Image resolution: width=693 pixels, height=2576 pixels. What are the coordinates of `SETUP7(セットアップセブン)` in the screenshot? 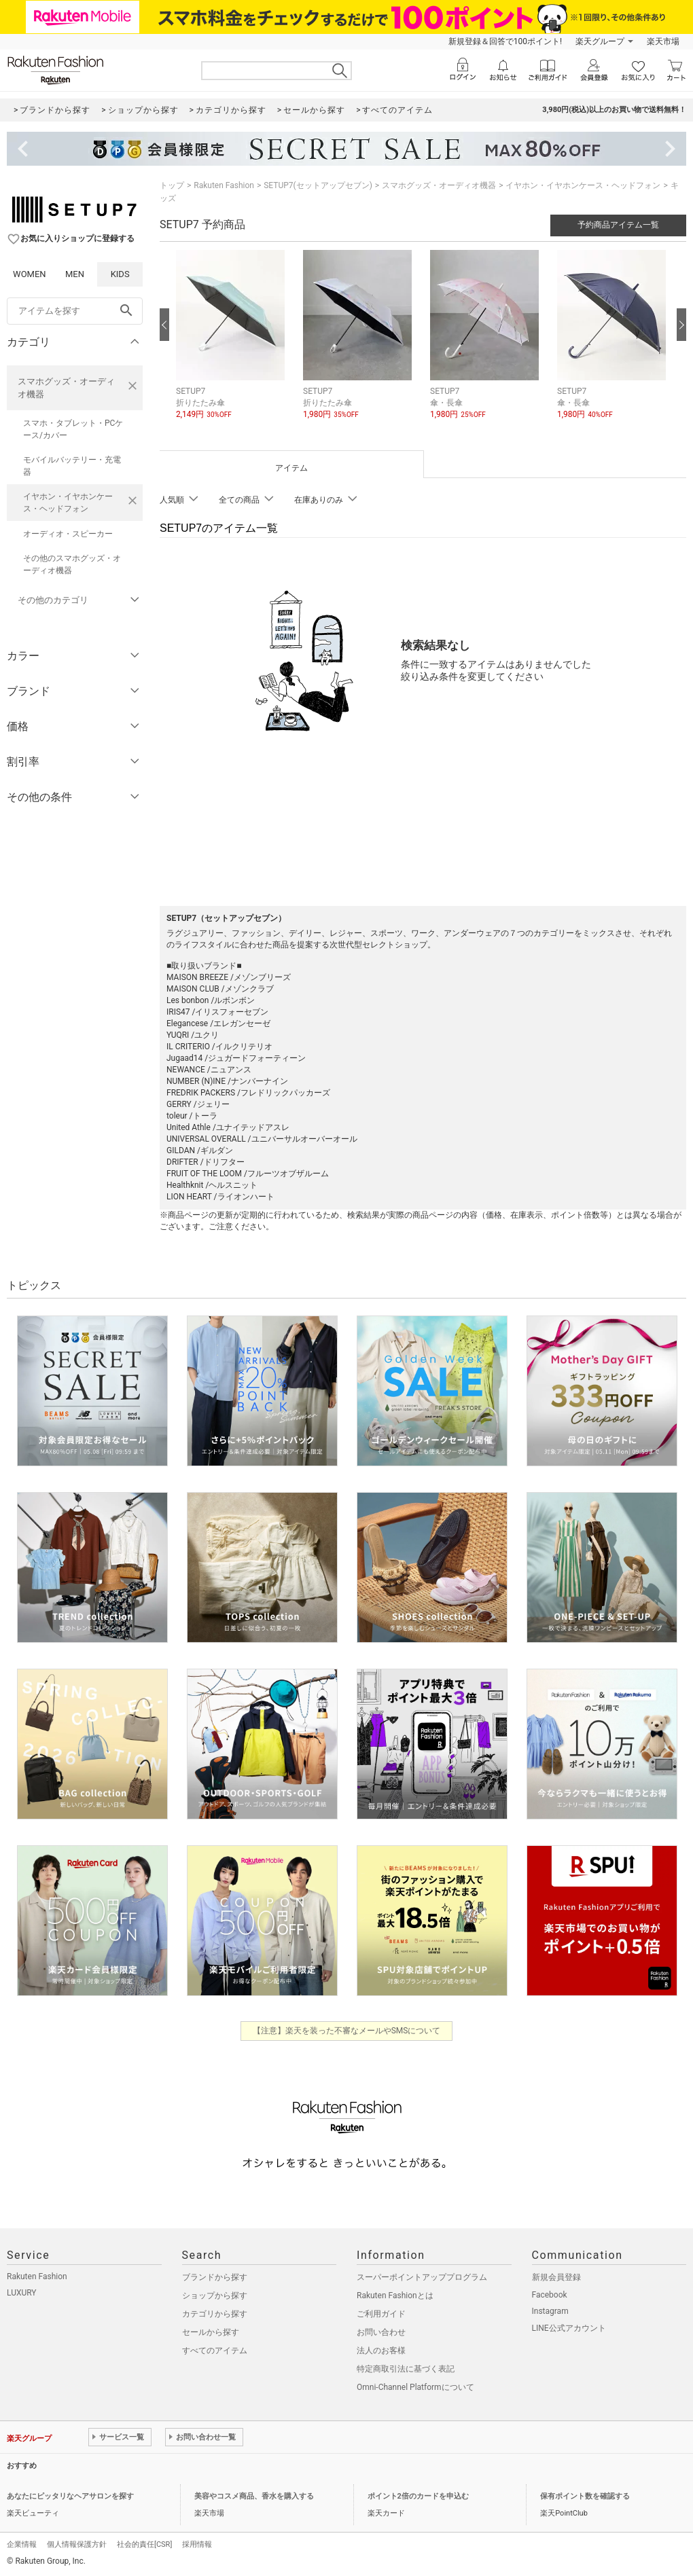 It's located at (318, 185).